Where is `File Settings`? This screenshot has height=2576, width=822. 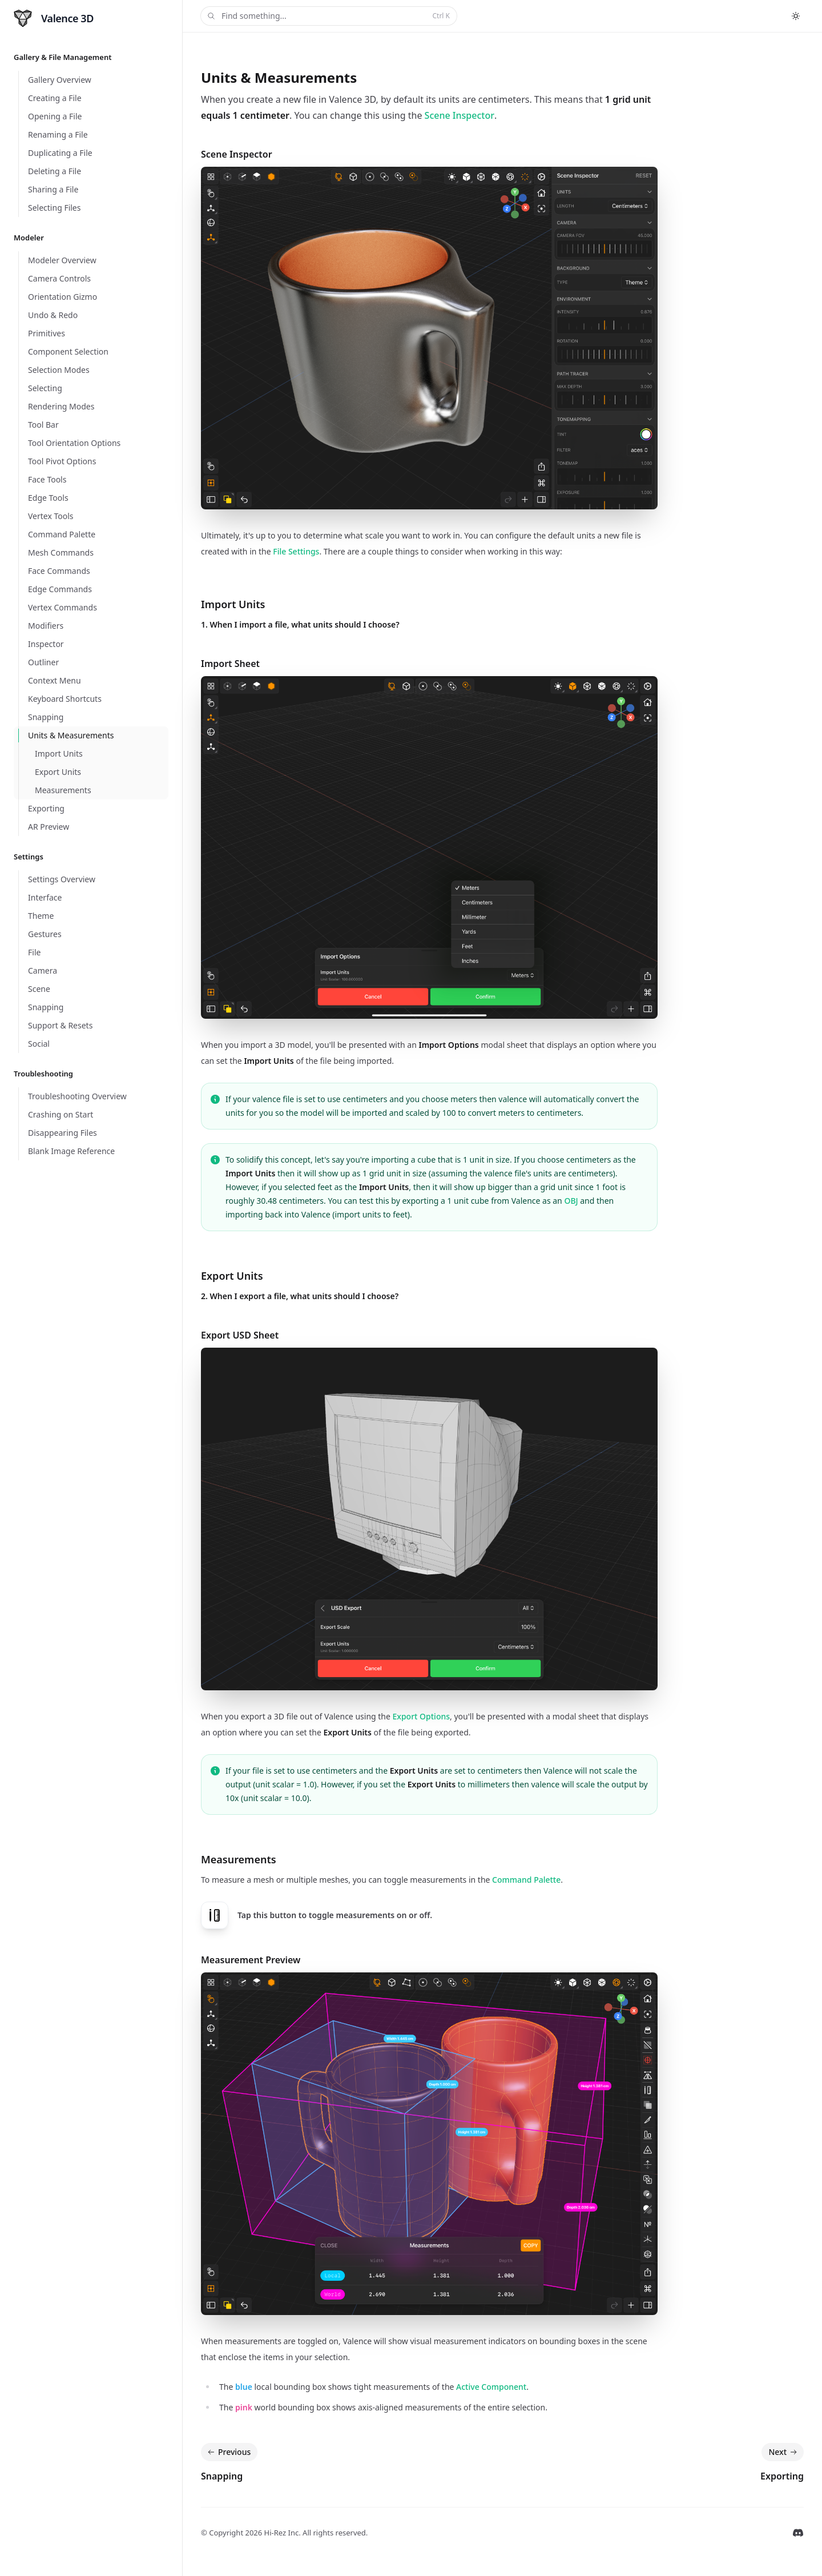 File Settings is located at coordinates (296, 551).